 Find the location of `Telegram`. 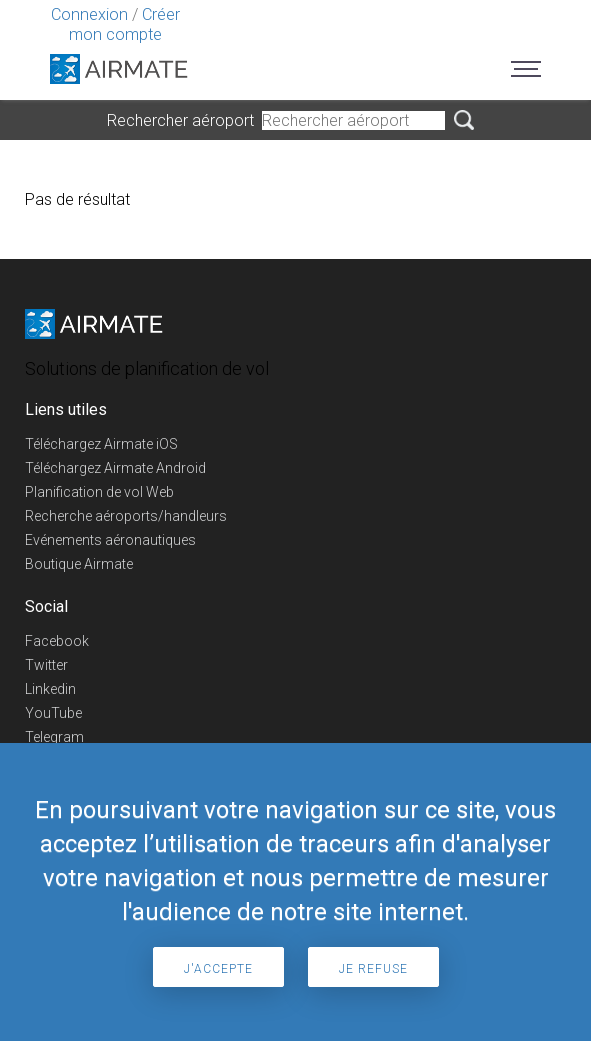

Telegram is located at coordinates (54, 737).